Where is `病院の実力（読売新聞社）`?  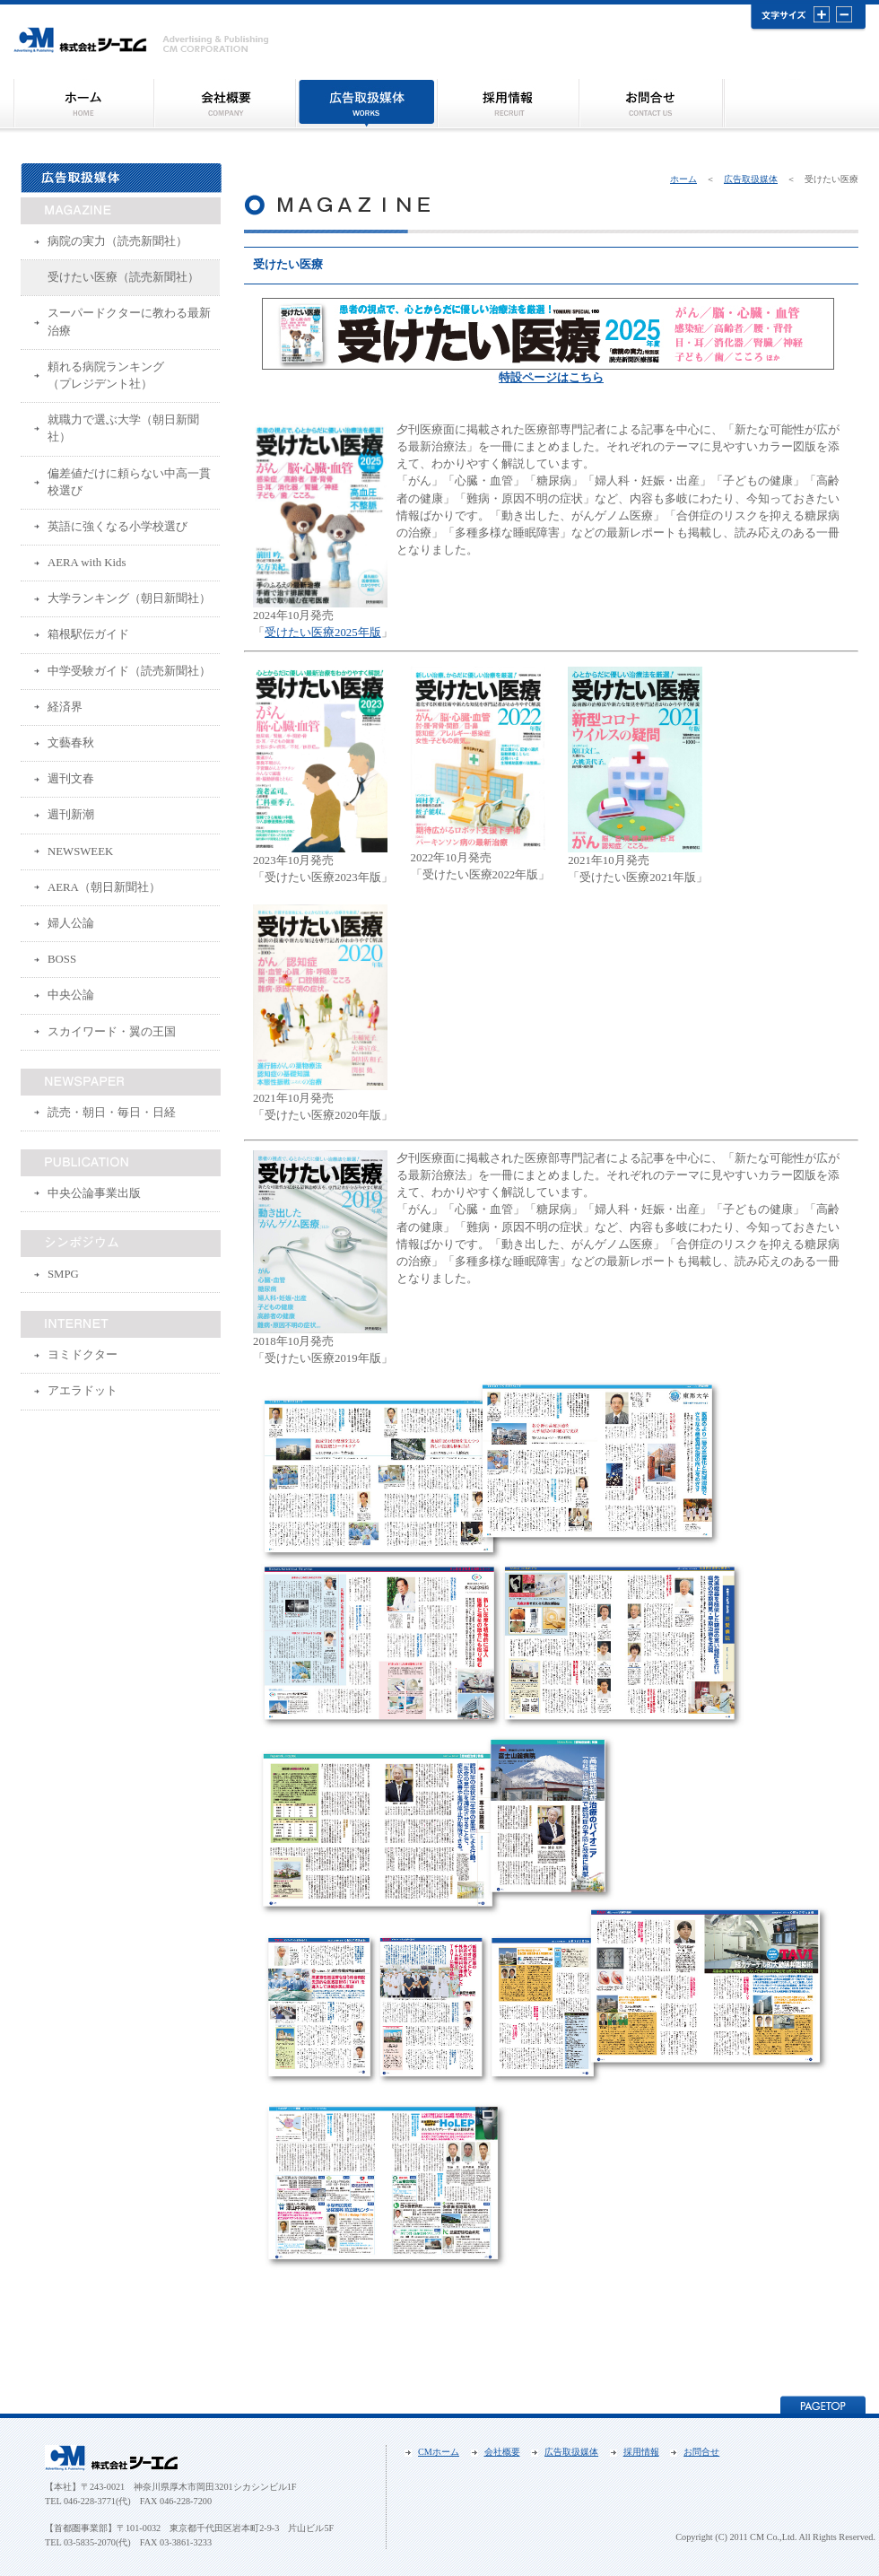
病院の実力（読売新聞社） is located at coordinates (117, 241).